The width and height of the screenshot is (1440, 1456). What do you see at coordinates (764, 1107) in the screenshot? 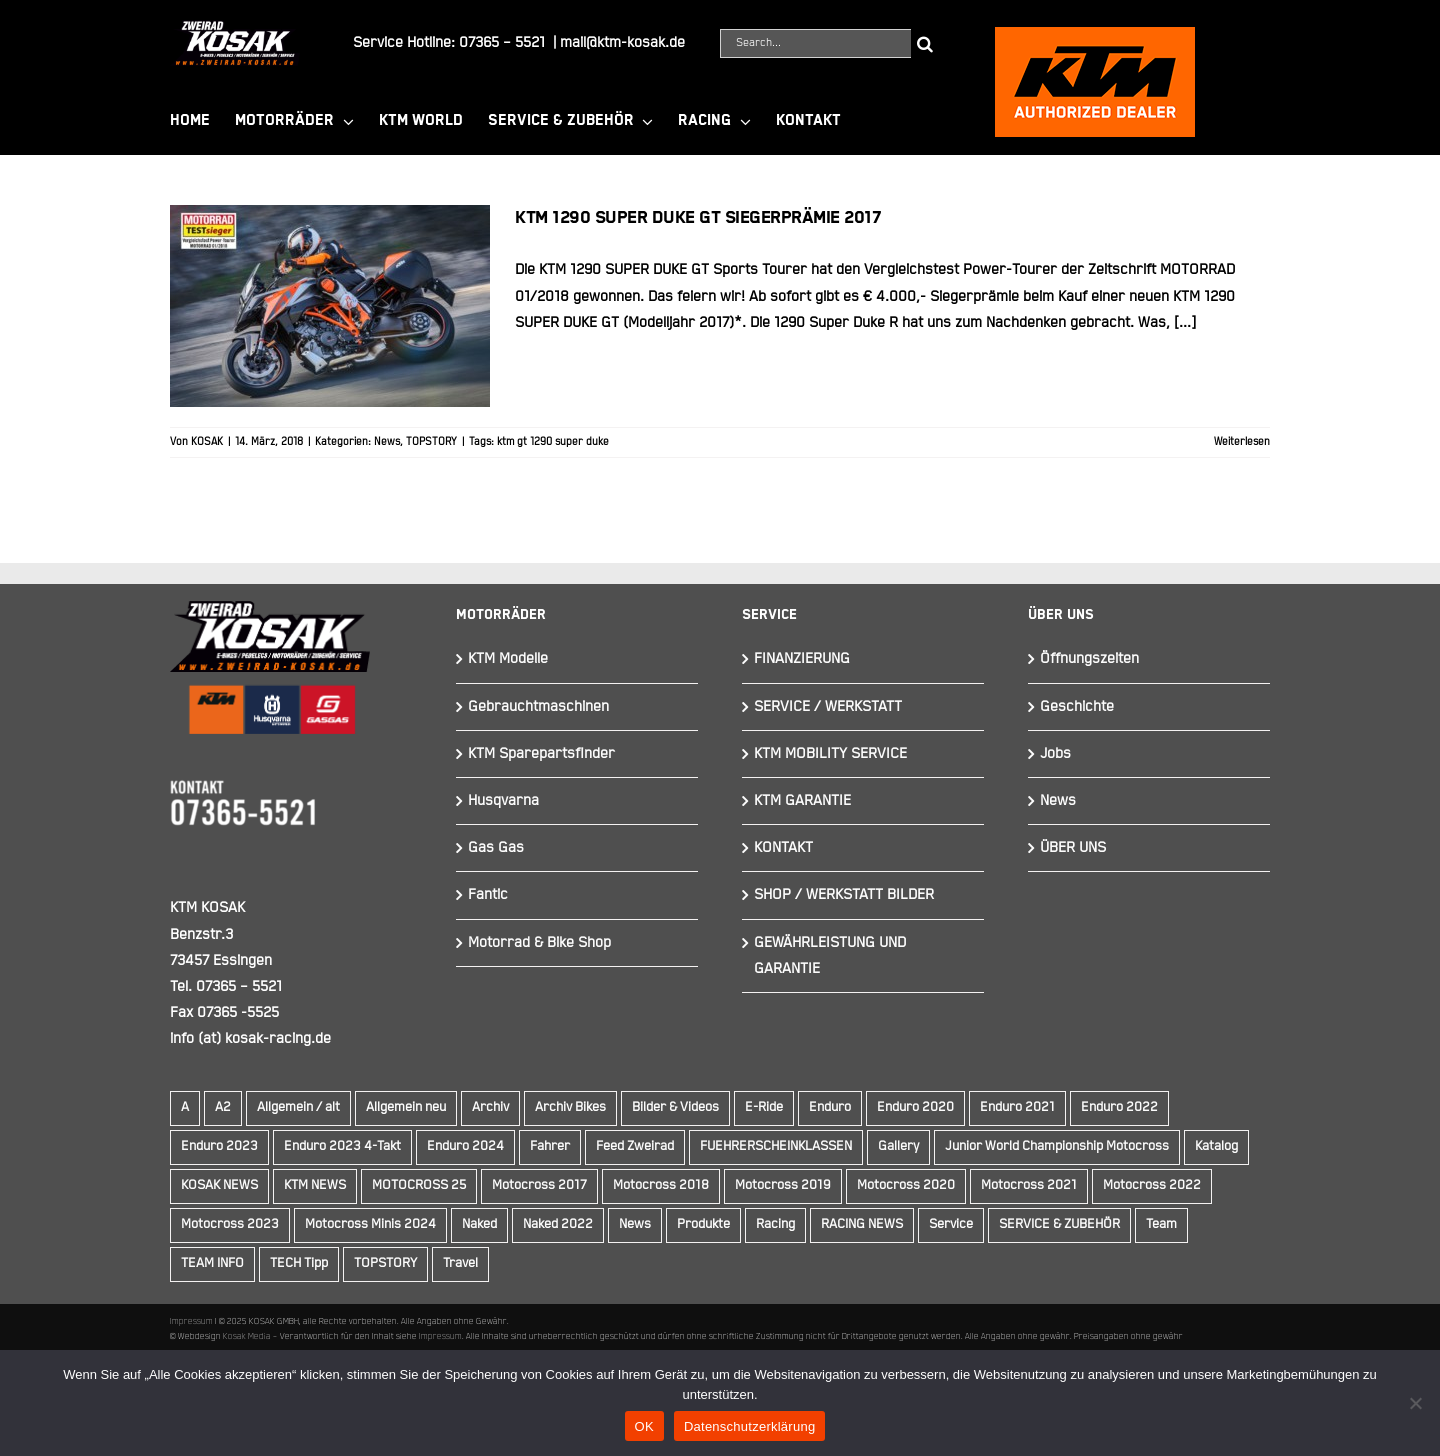
I see `E-Ride [E-Ride (9 Einträge)]` at bounding box center [764, 1107].